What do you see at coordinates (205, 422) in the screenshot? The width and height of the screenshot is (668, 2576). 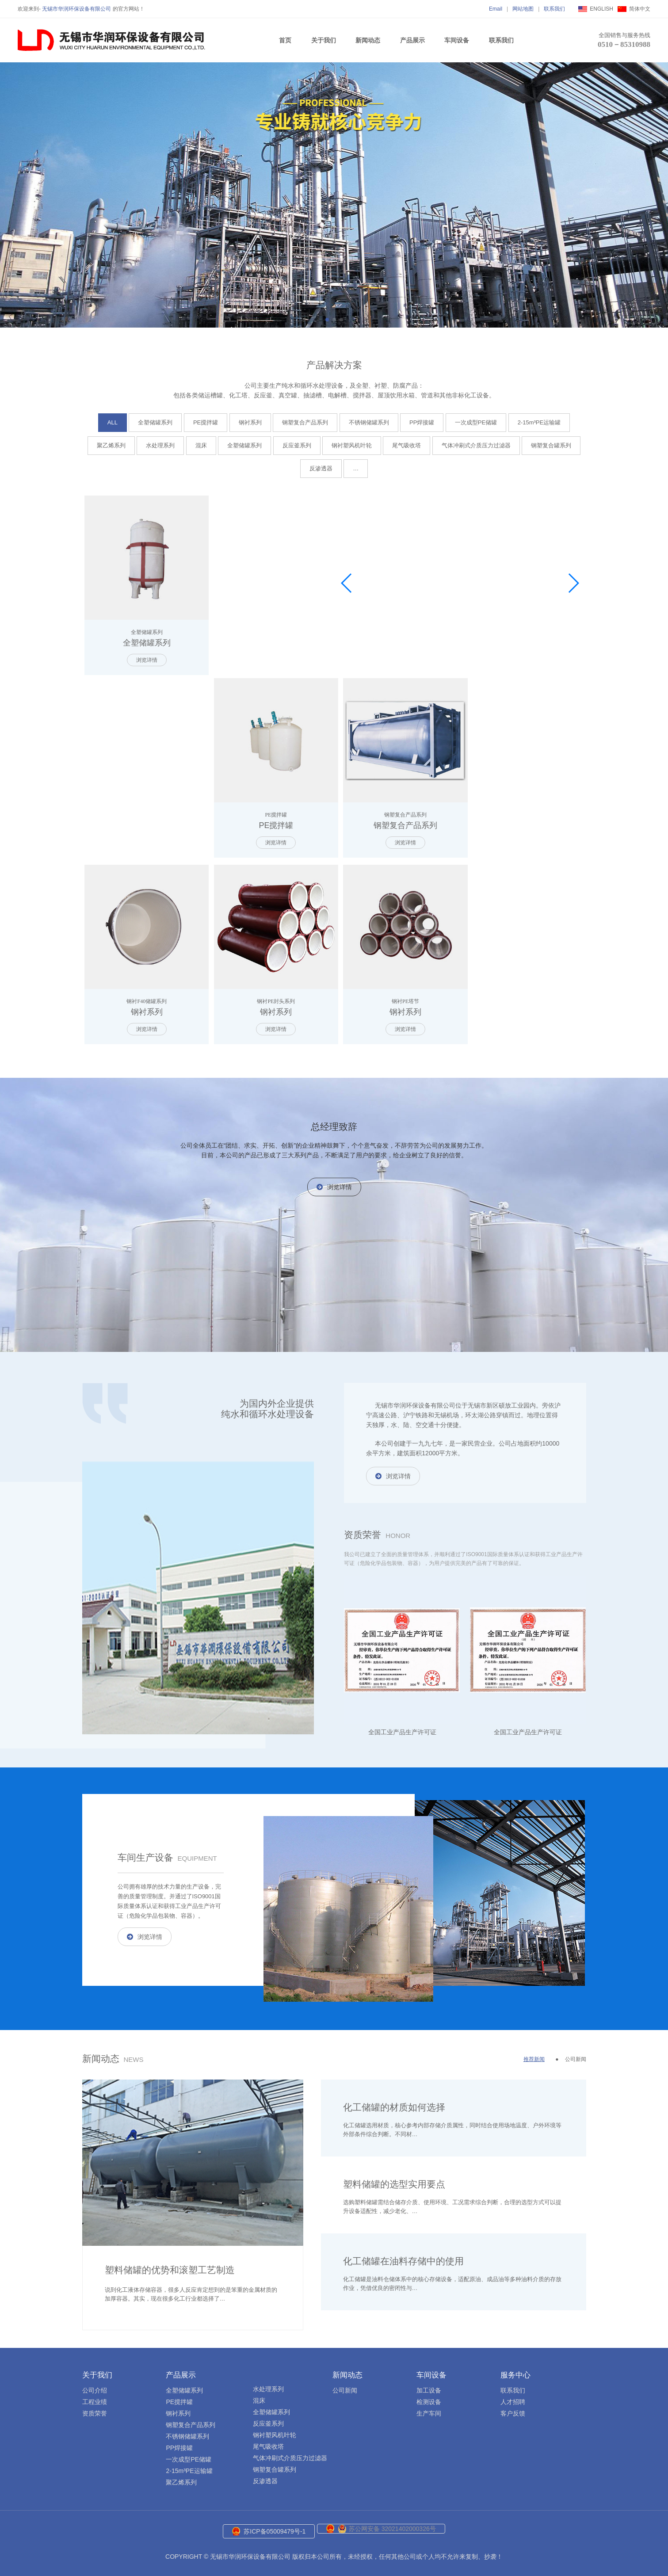 I see `PE搅拌罐` at bounding box center [205, 422].